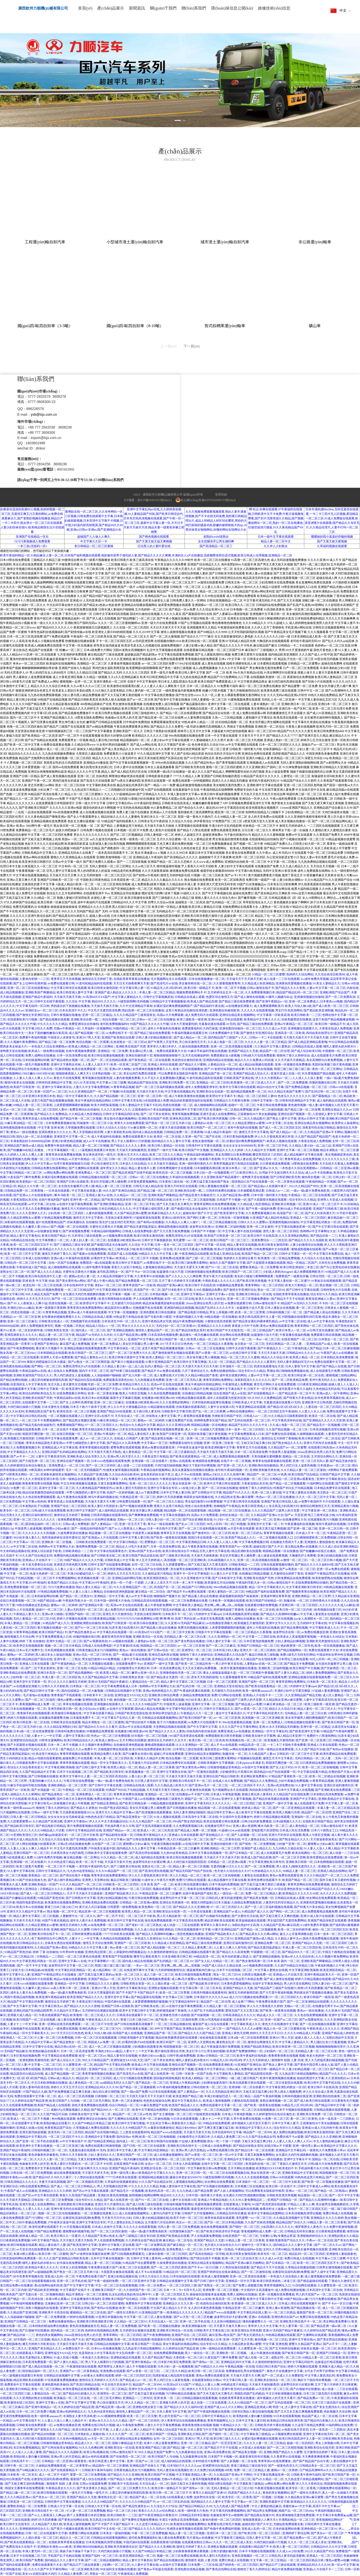 The width and height of the screenshot is (360, 2576). What do you see at coordinates (128, 1145) in the screenshot?
I see `国产精品久久久久久人妻热` at bounding box center [128, 1145].